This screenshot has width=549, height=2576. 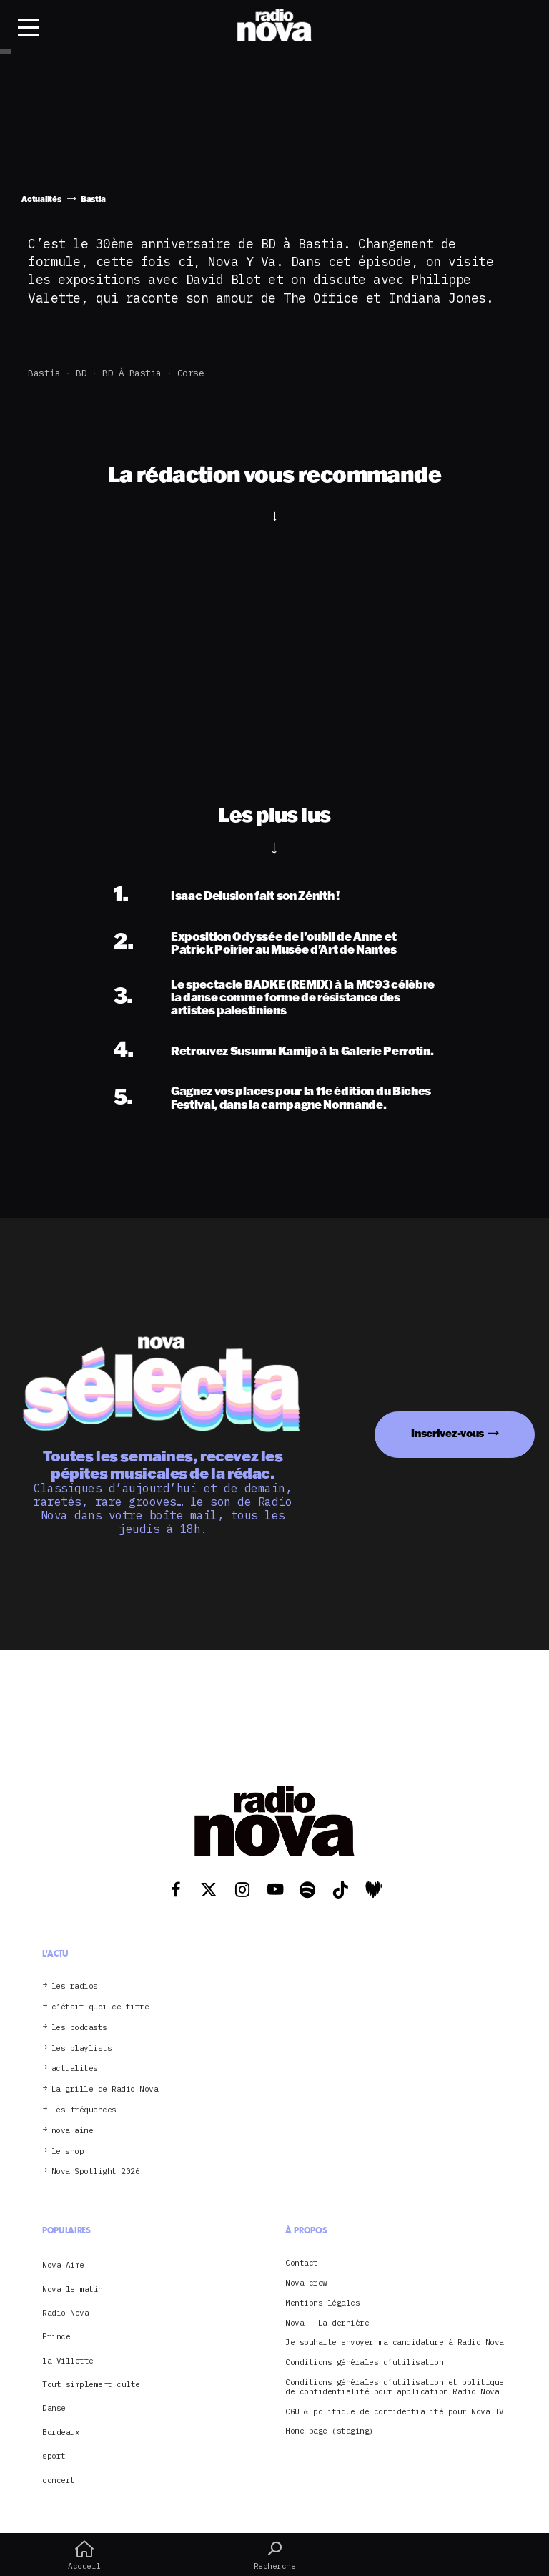 What do you see at coordinates (65, 2313) in the screenshot?
I see `Radio Nova` at bounding box center [65, 2313].